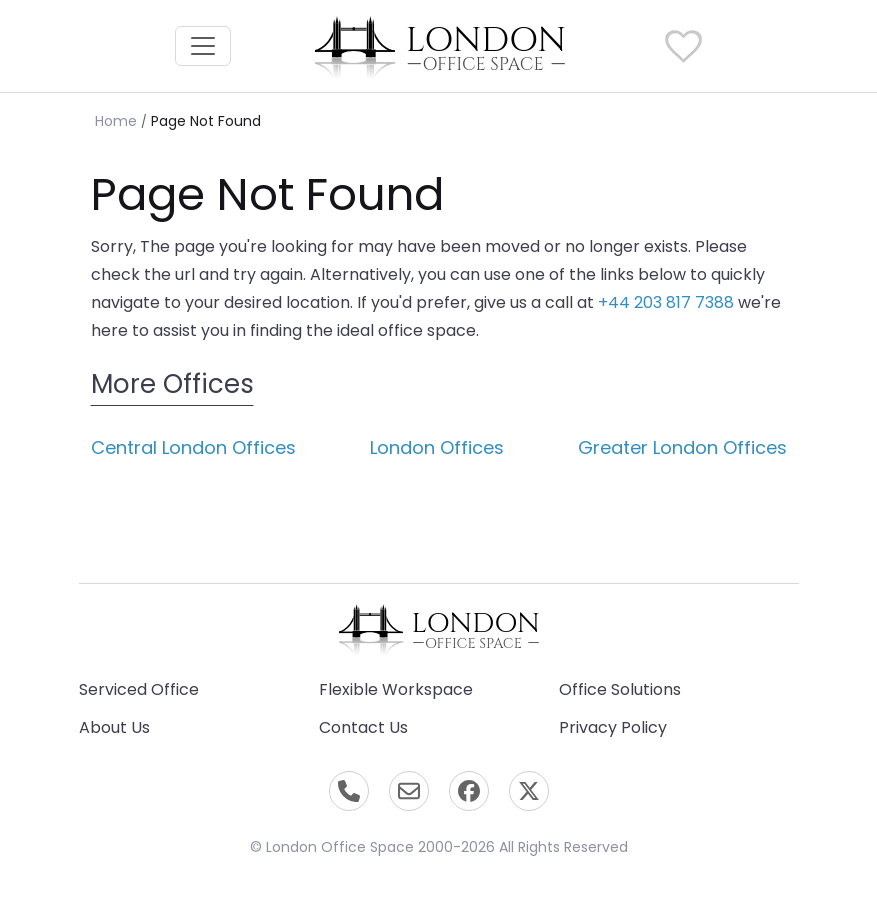 This screenshot has width=877, height=903. Describe the element at coordinates (363, 727) in the screenshot. I see `Contact Us` at that location.